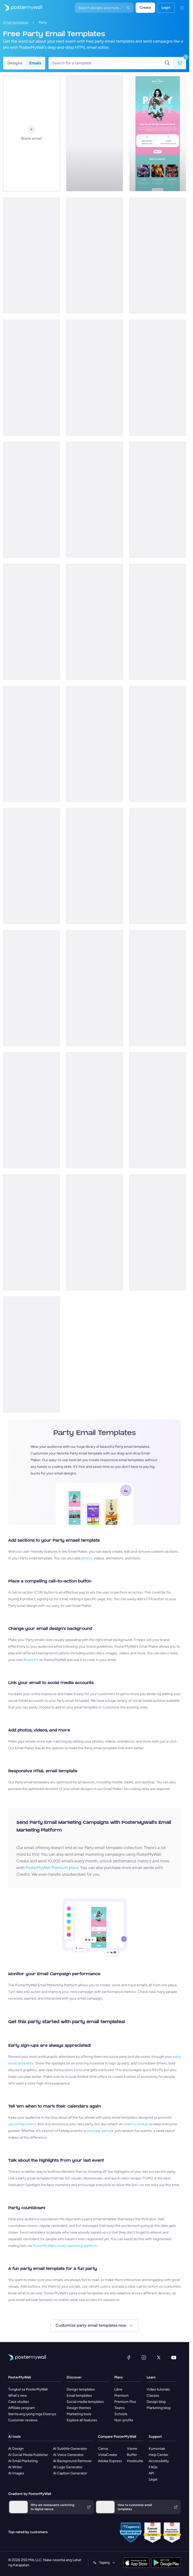 This screenshot has height=2576, width=193. I want to click on VistaCreate, so click(107, 2455).